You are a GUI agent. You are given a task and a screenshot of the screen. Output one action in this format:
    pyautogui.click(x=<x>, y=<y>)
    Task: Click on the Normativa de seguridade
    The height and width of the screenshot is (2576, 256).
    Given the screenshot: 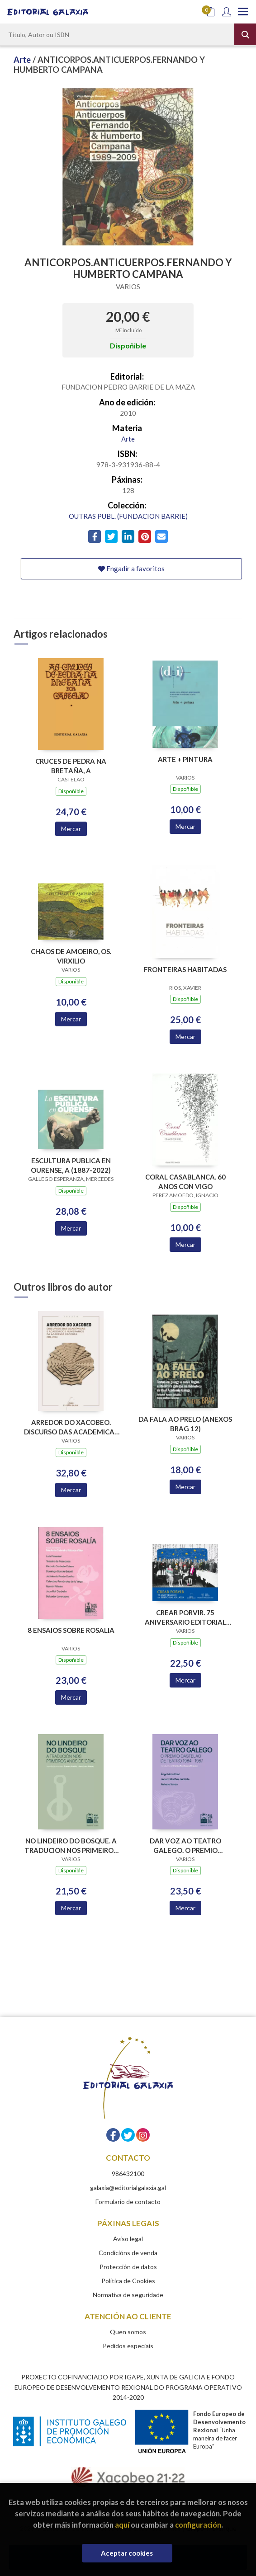 What is the action you would take?
    pyautogui.click(x=128, y=2295)
    